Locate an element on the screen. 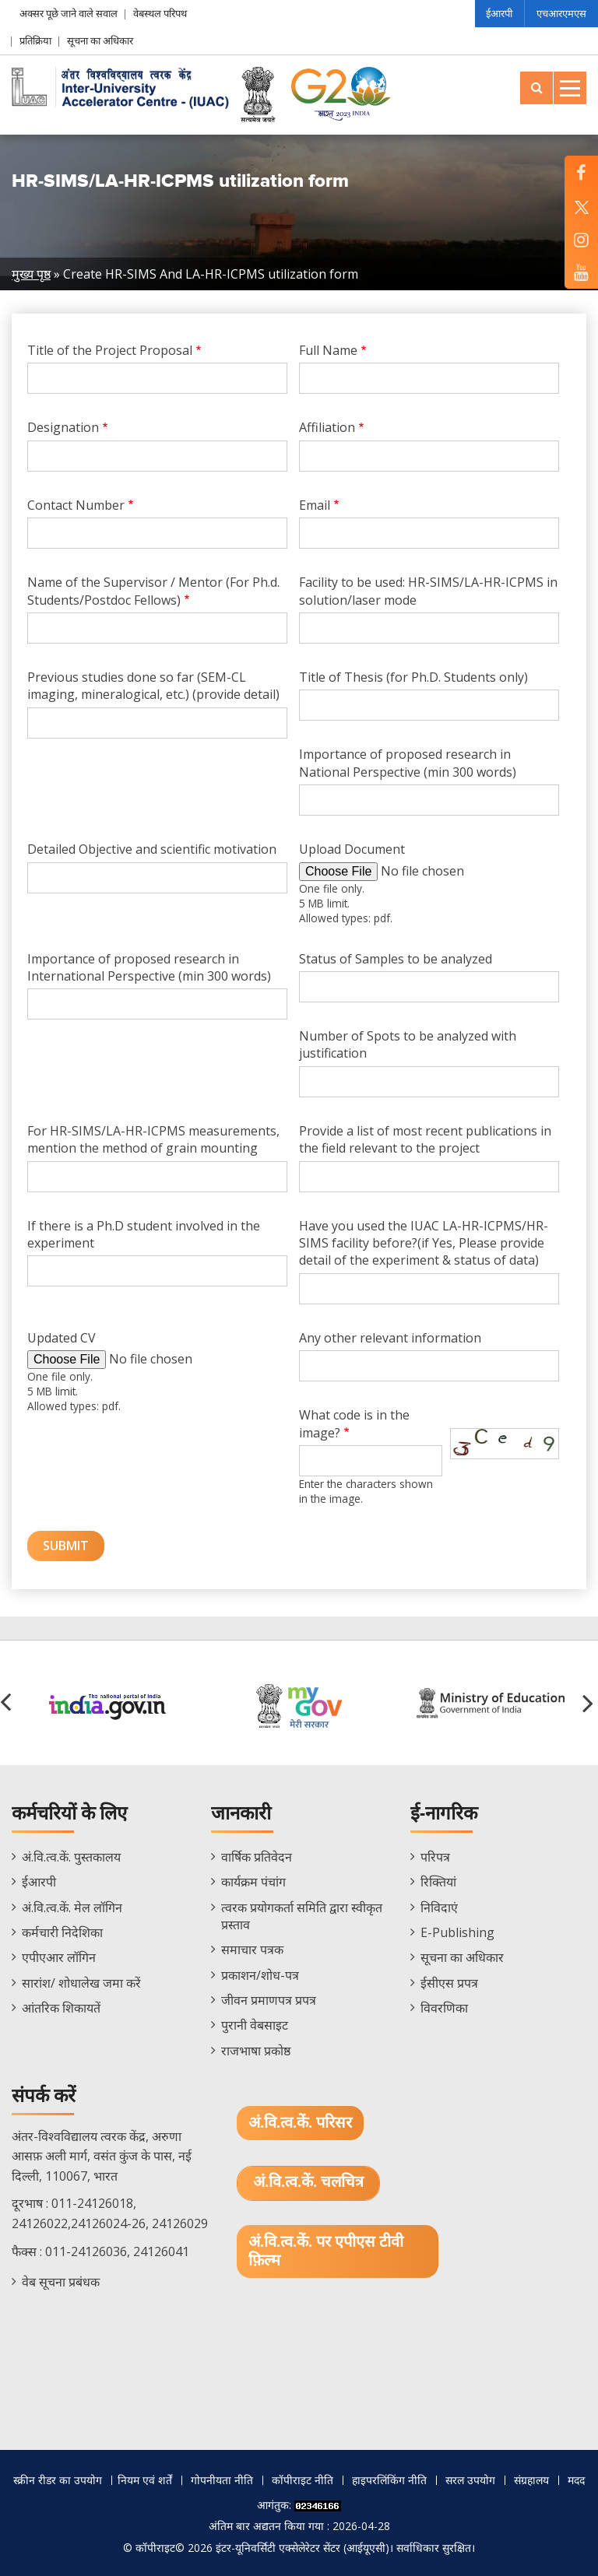 This screenshot has height=2576, width=598. Provide a list of most recent publications in the field relevant to the project is located at coordinates (425, 1139).